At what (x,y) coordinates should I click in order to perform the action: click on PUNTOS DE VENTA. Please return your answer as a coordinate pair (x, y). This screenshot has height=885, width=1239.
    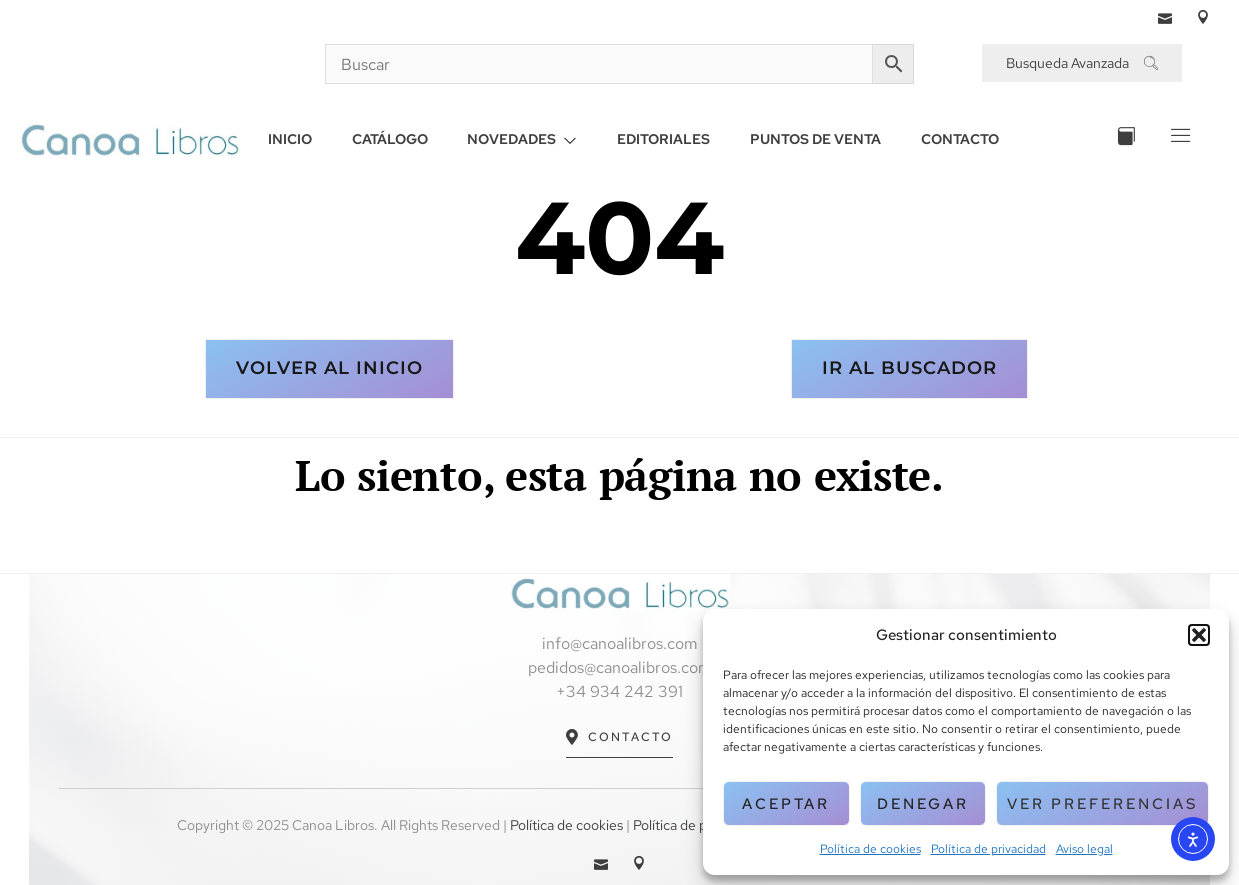
    Looking at the image, I should click on (816, 139).